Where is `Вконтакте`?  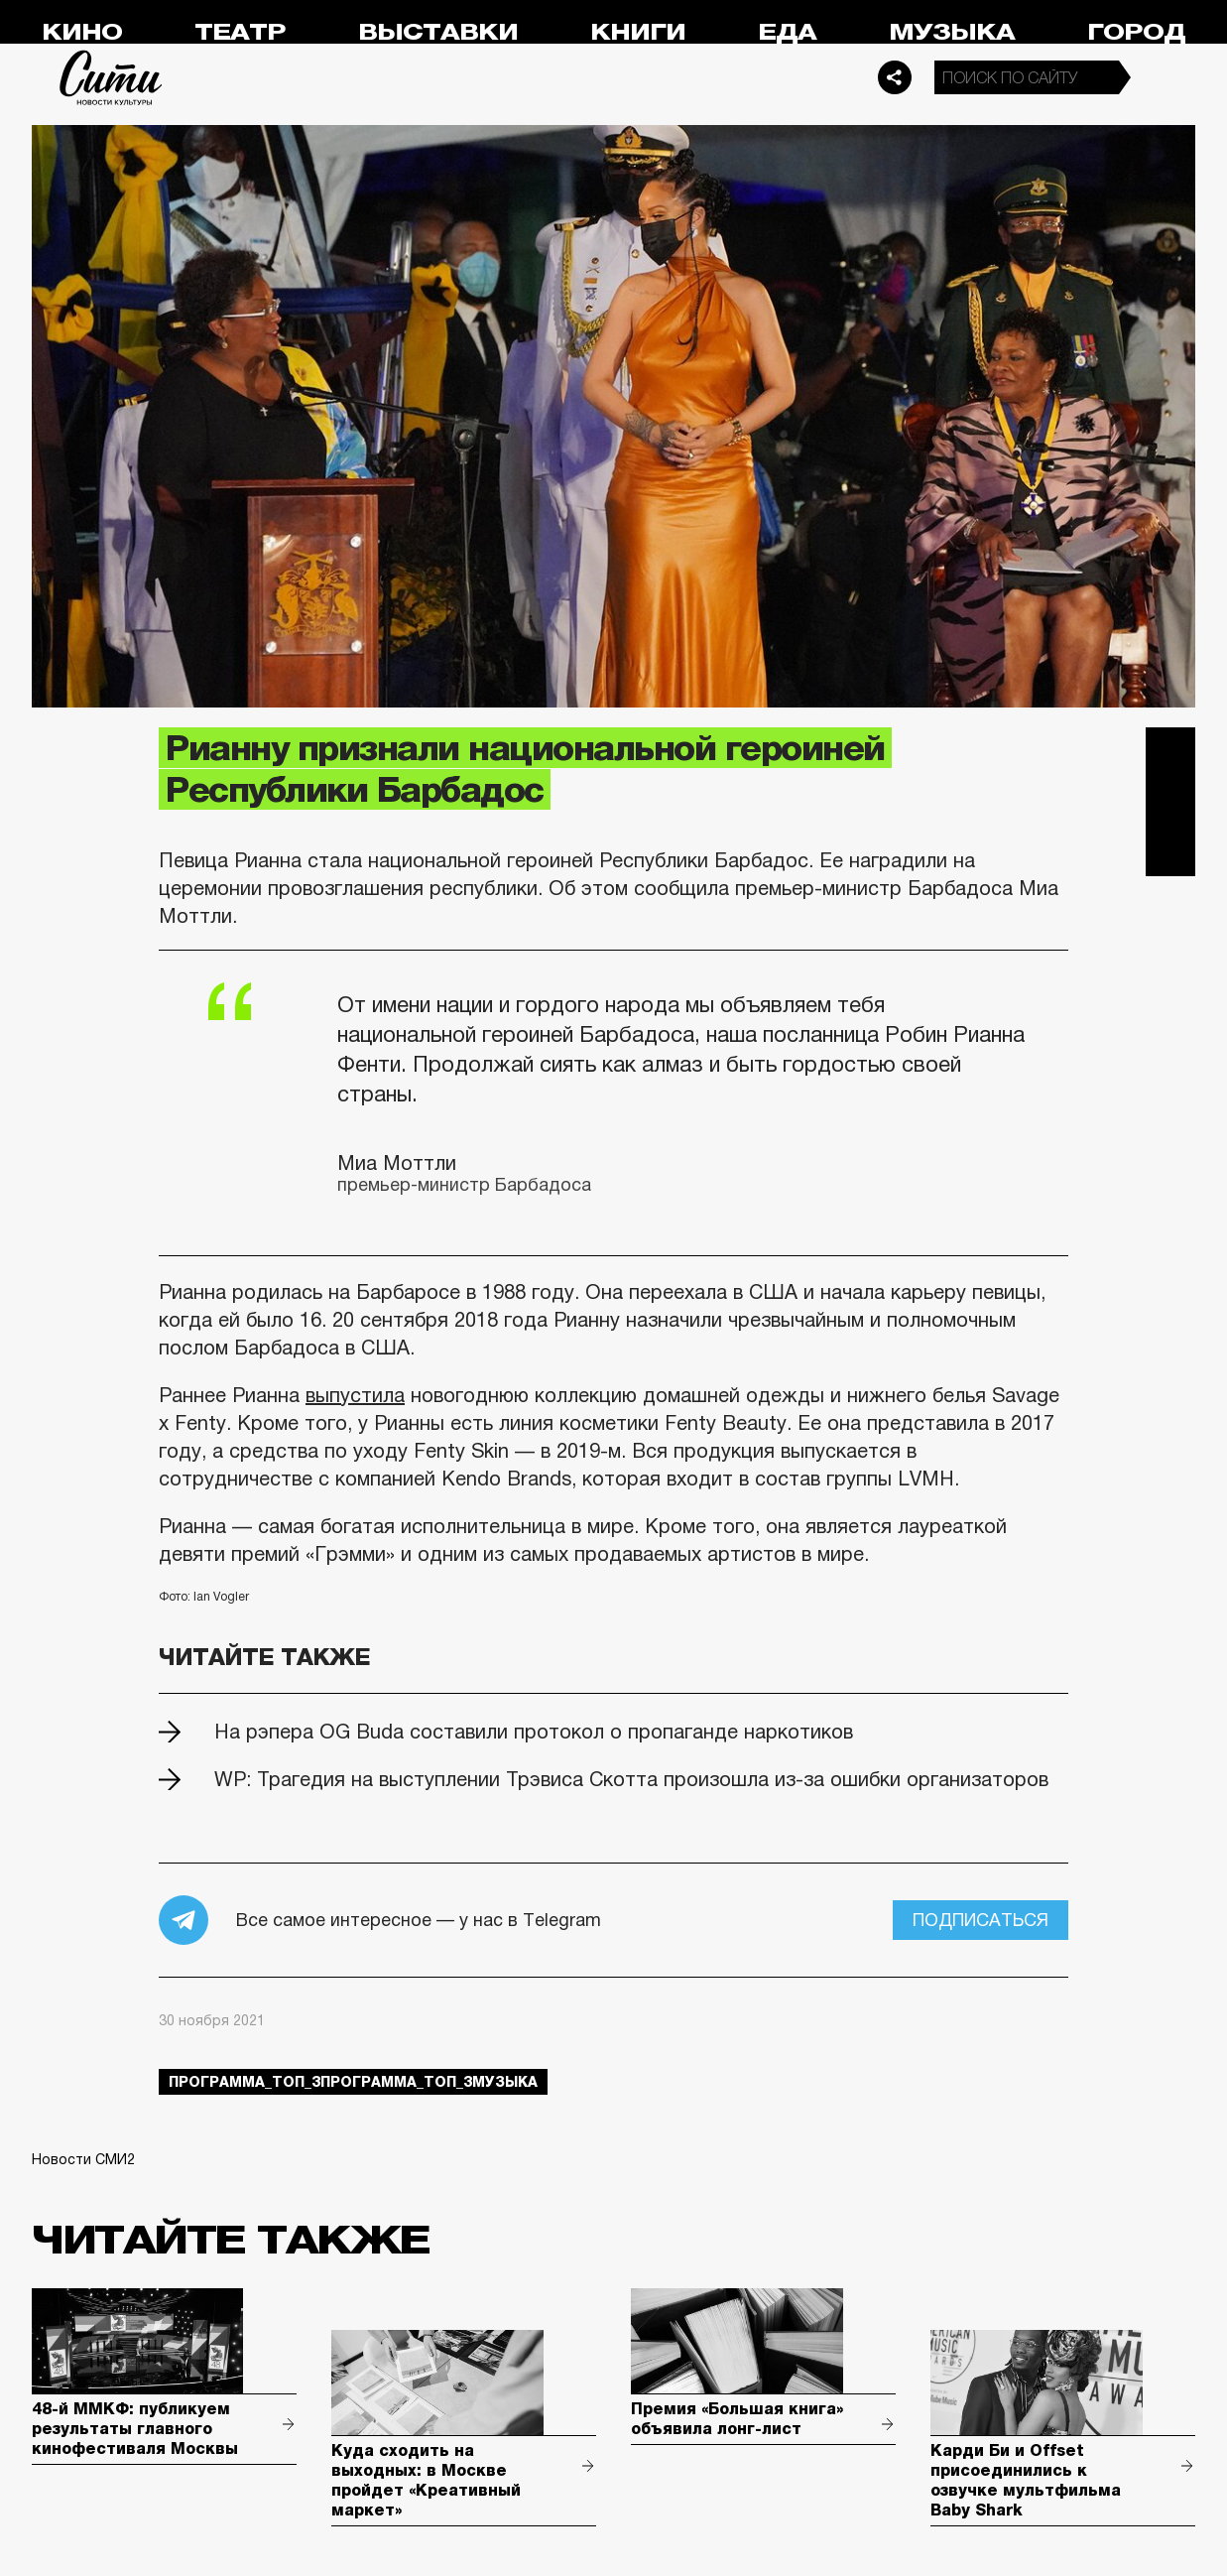 Вконтакте is located at coordinates (1170, 802).